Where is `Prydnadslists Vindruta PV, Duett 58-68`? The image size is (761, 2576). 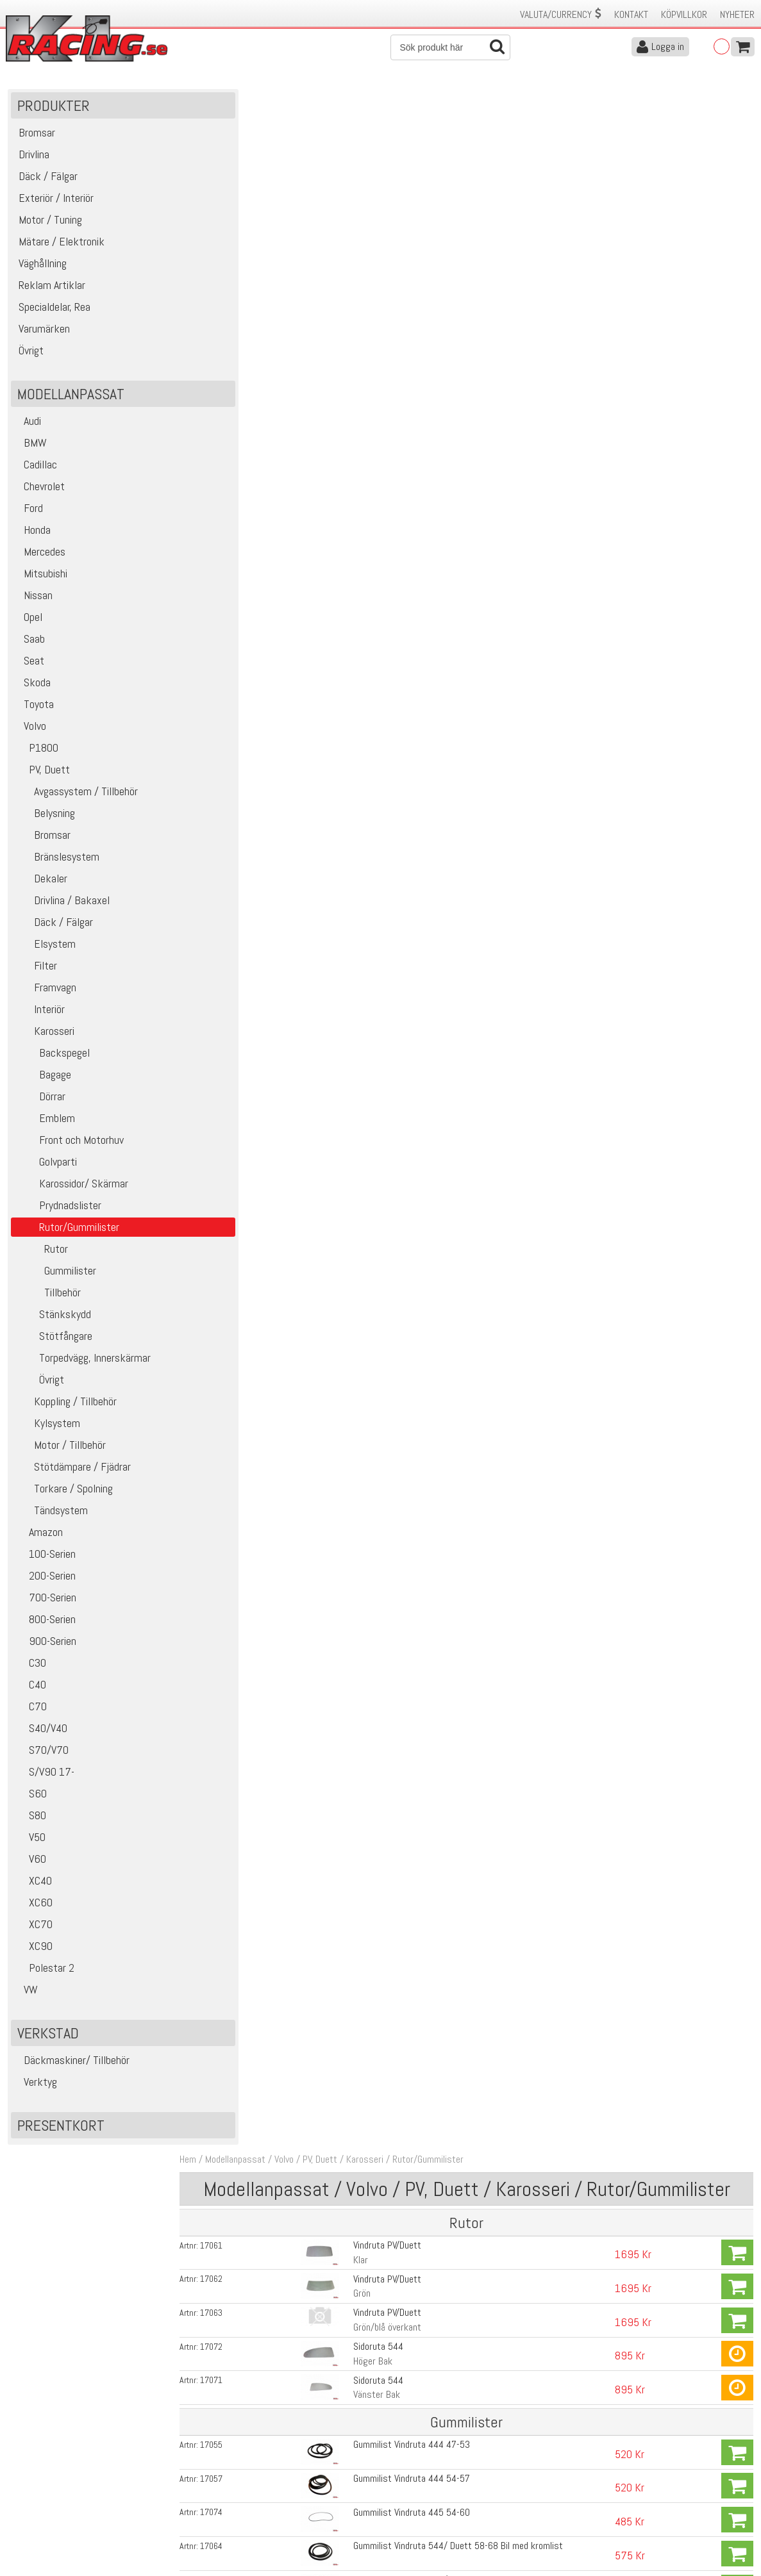
Prydnadslists Vindruta PV, Duett 58-68 is located at coordinates (418, 577).